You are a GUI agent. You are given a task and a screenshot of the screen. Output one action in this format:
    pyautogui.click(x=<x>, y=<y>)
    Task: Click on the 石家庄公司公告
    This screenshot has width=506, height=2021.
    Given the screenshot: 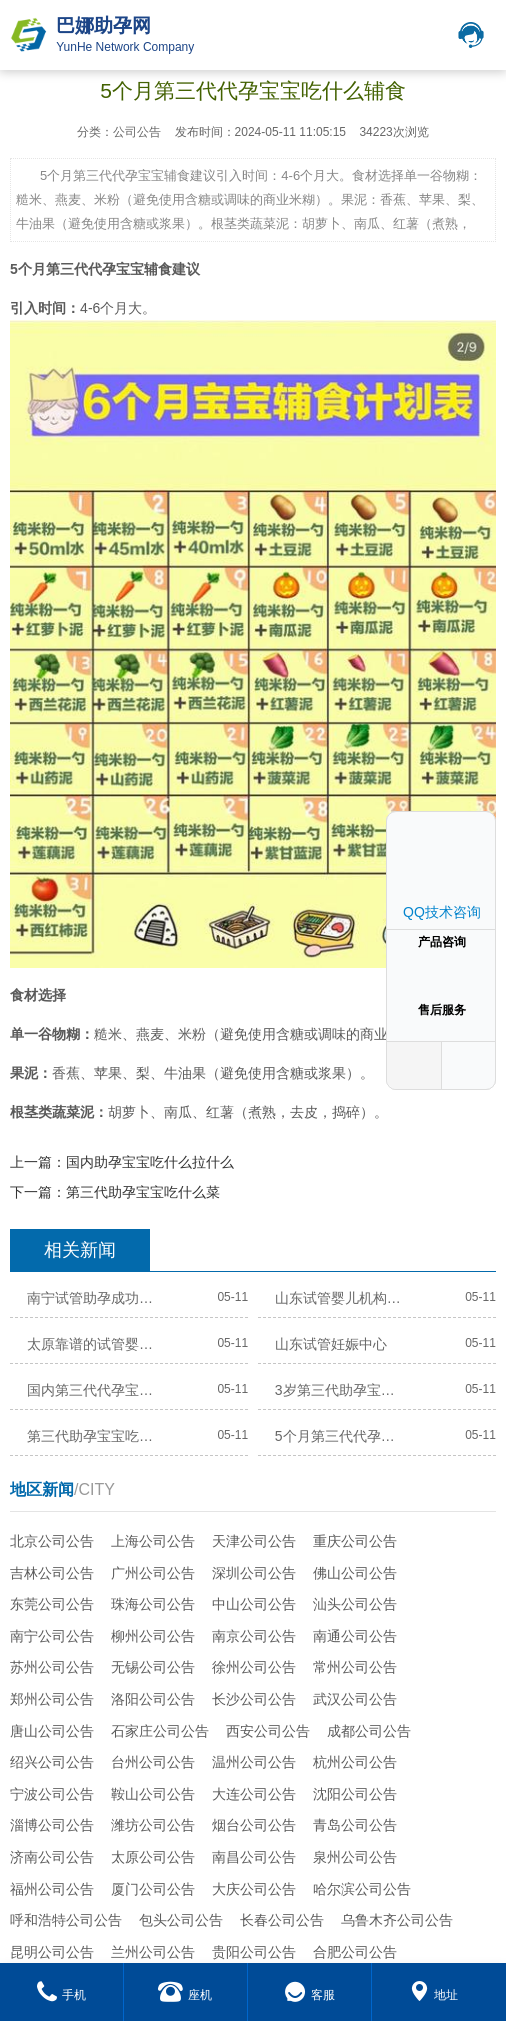 What is the action you would take?
    pyautogui.click(x=160, y=1731)
    